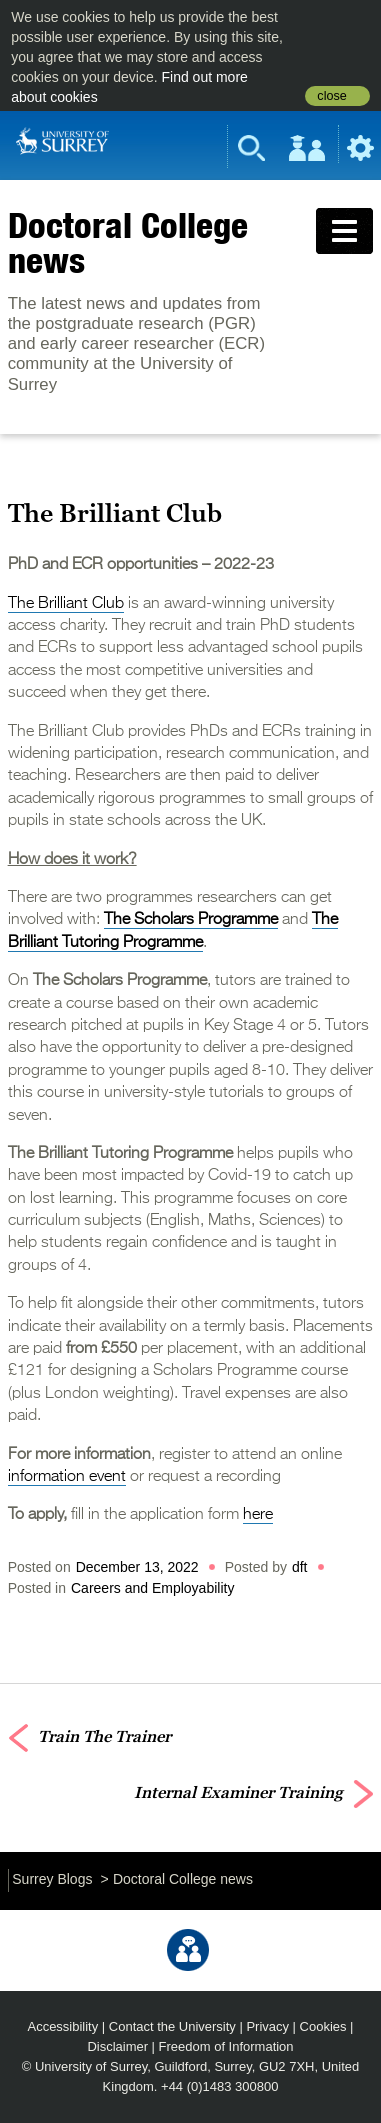 The image size is (381, 2123). I want to click on Contact the University, so click(172, 2026).